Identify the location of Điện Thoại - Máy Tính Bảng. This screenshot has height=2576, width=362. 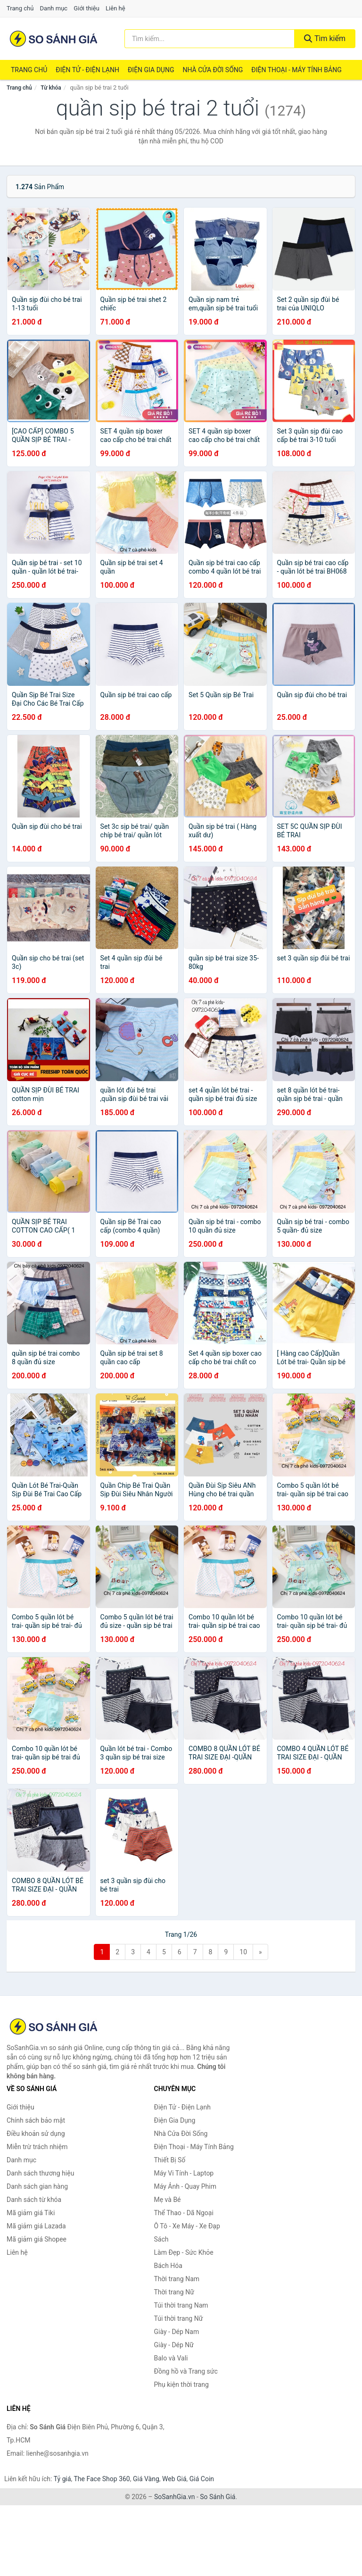
(296, 70).